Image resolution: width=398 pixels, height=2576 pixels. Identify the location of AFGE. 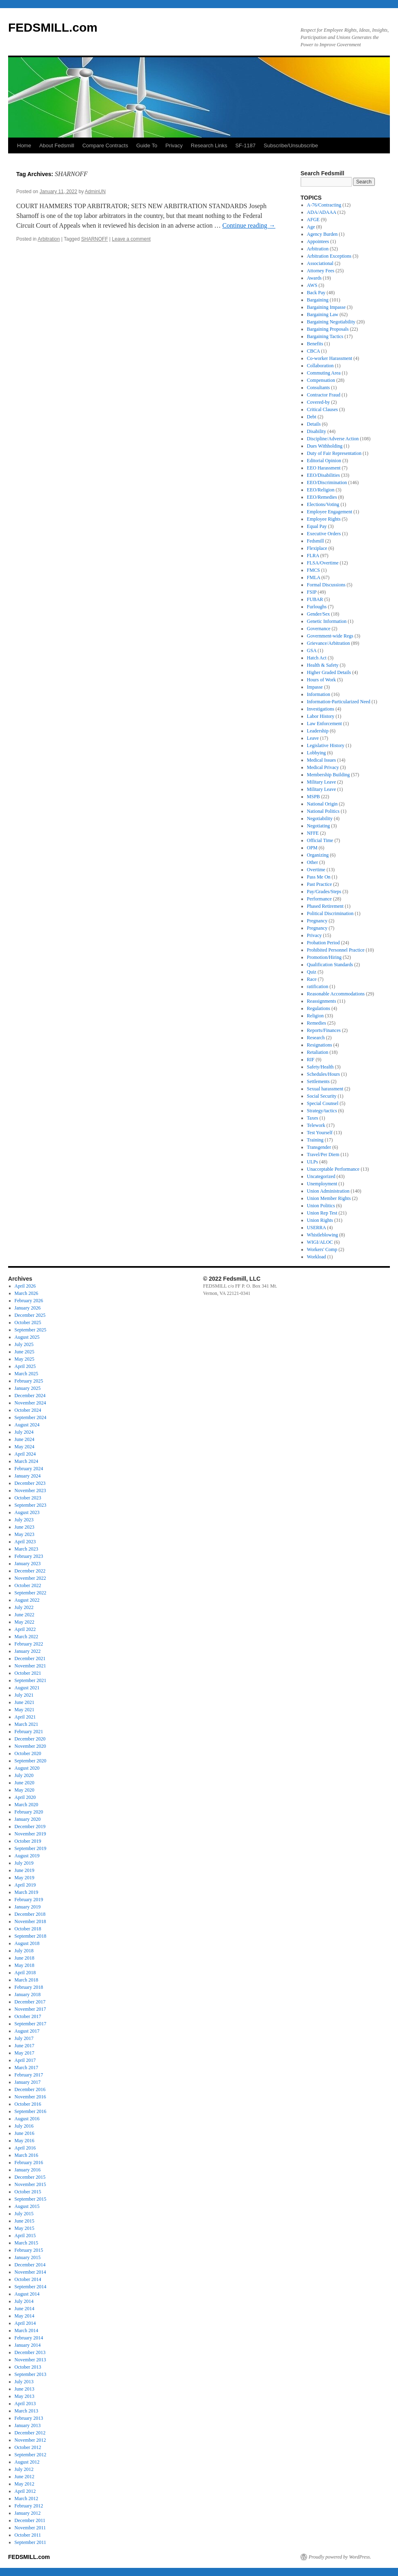
(313, 219).